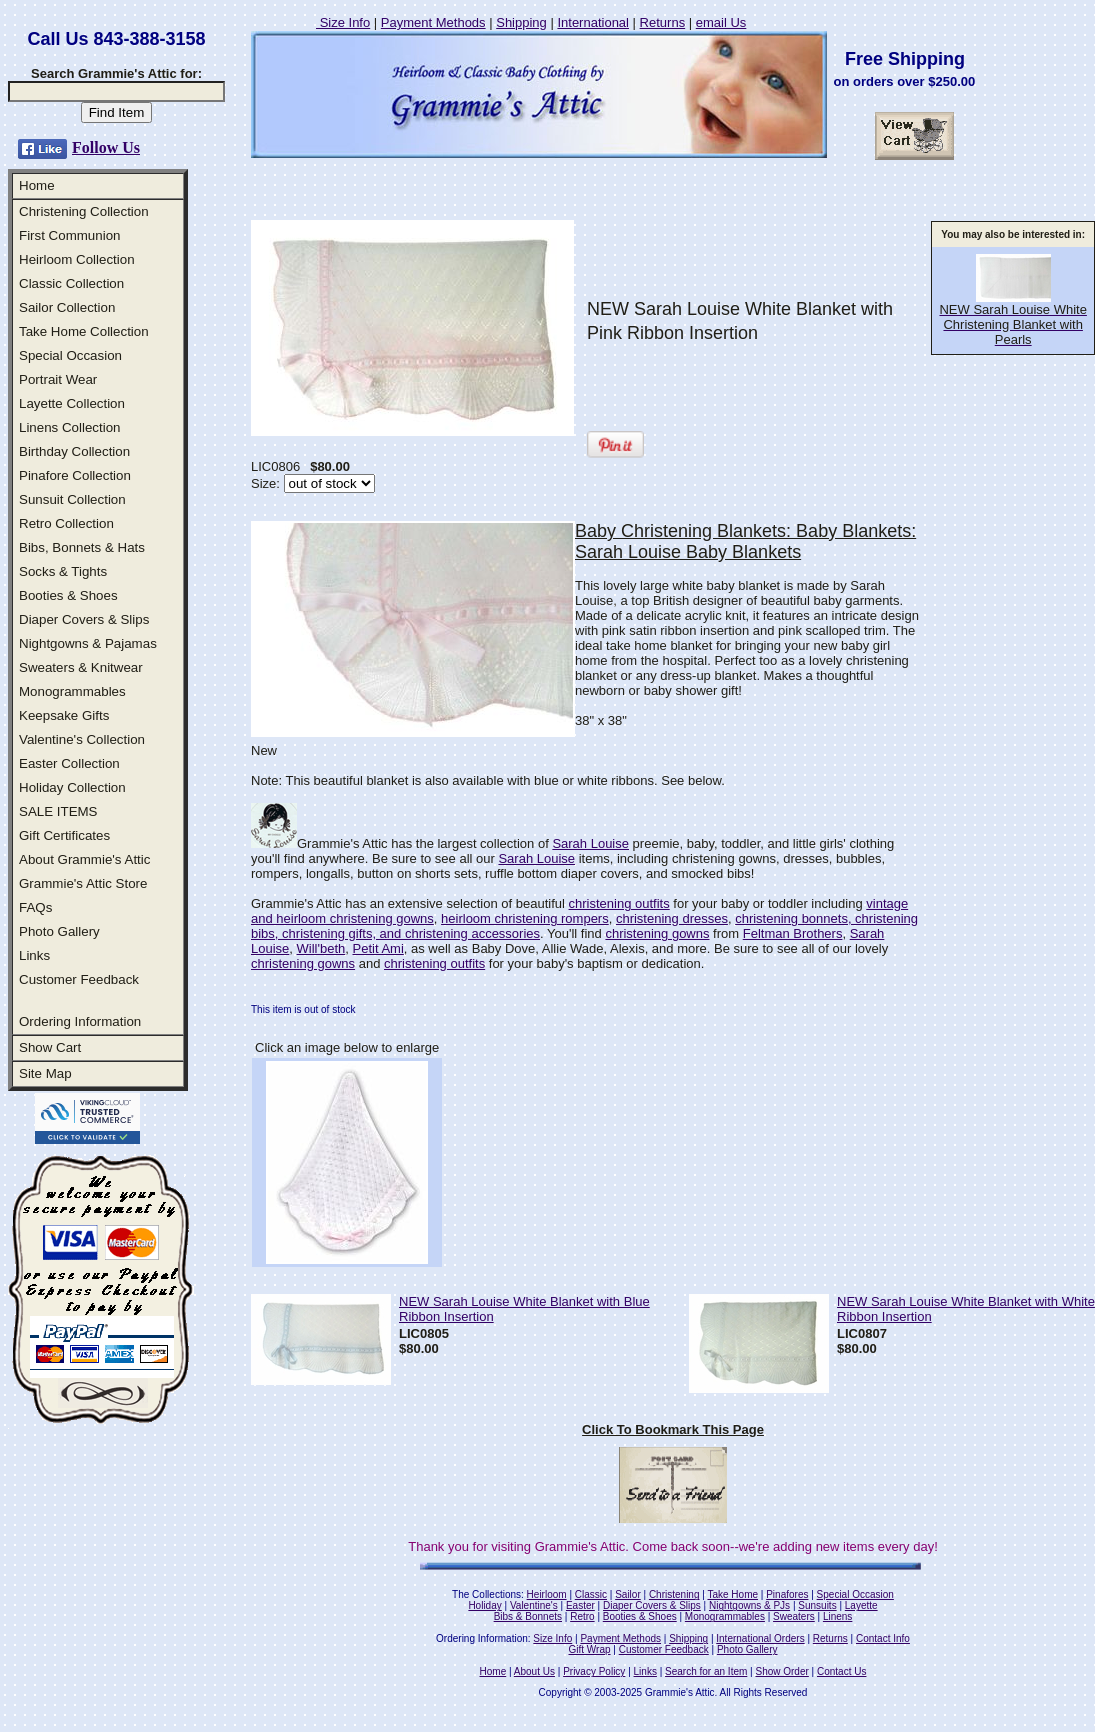  What do you see at coordinates (673, 1429) in the screenshot?
I see `Click To Bookmark This Page` at bounding box center [673, 1429].